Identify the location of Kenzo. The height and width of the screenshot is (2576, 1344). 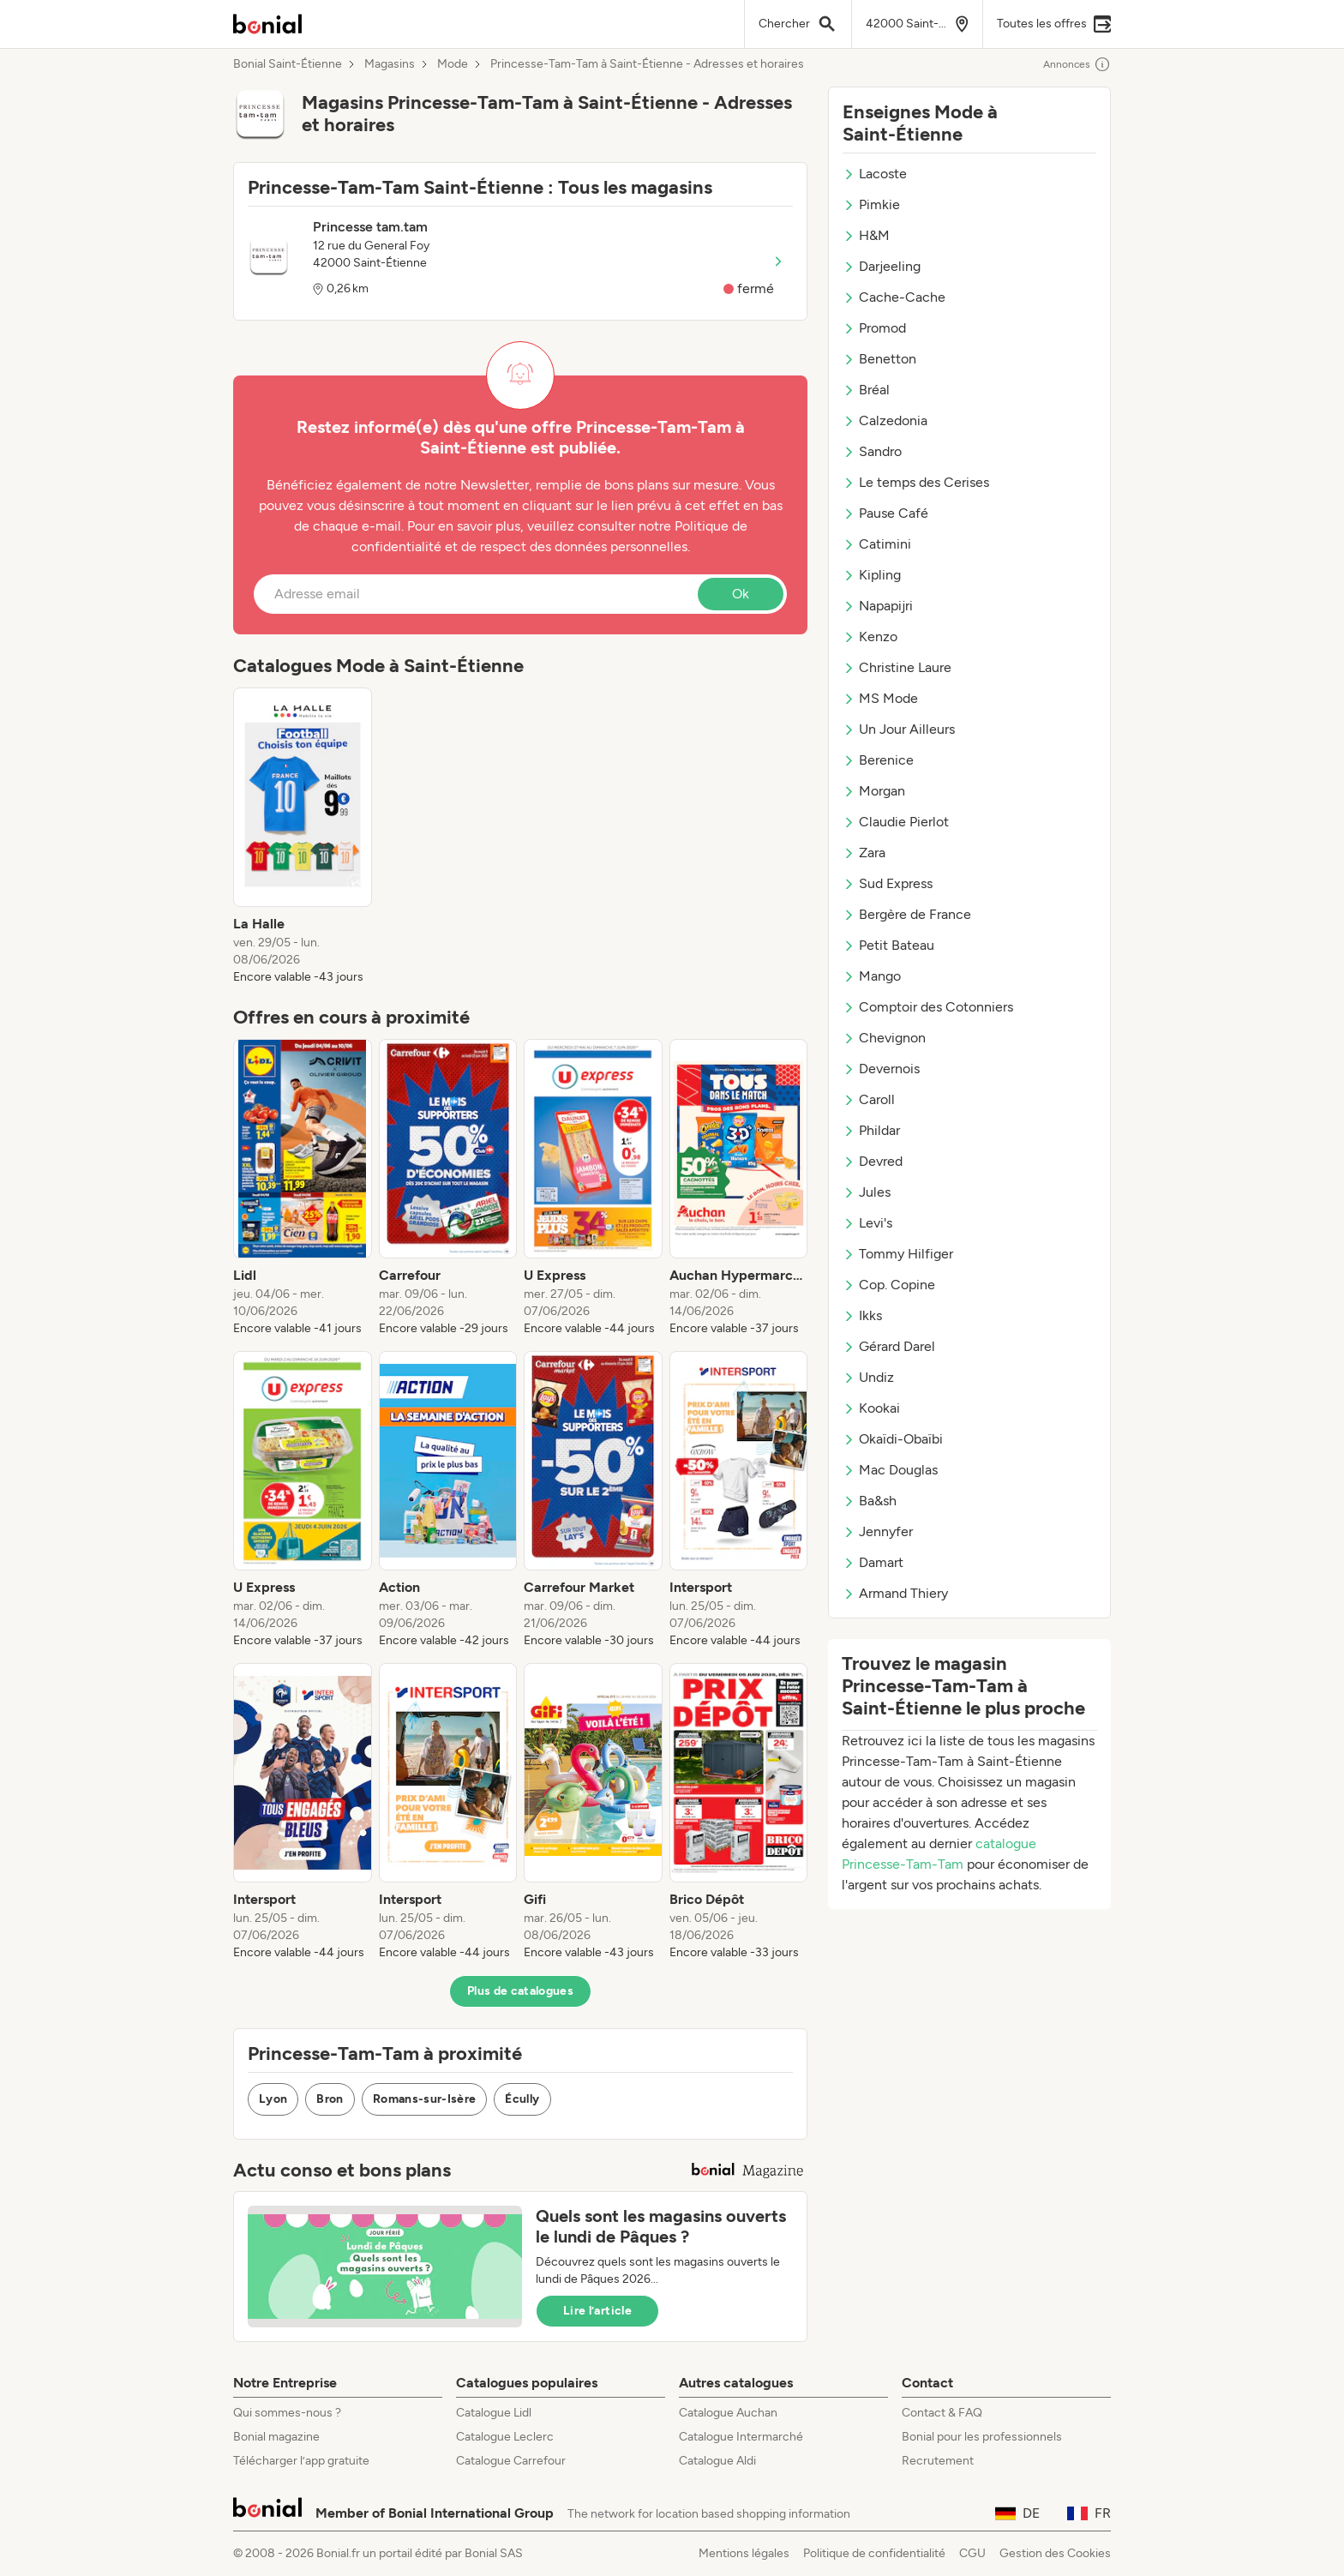
(870, 636).